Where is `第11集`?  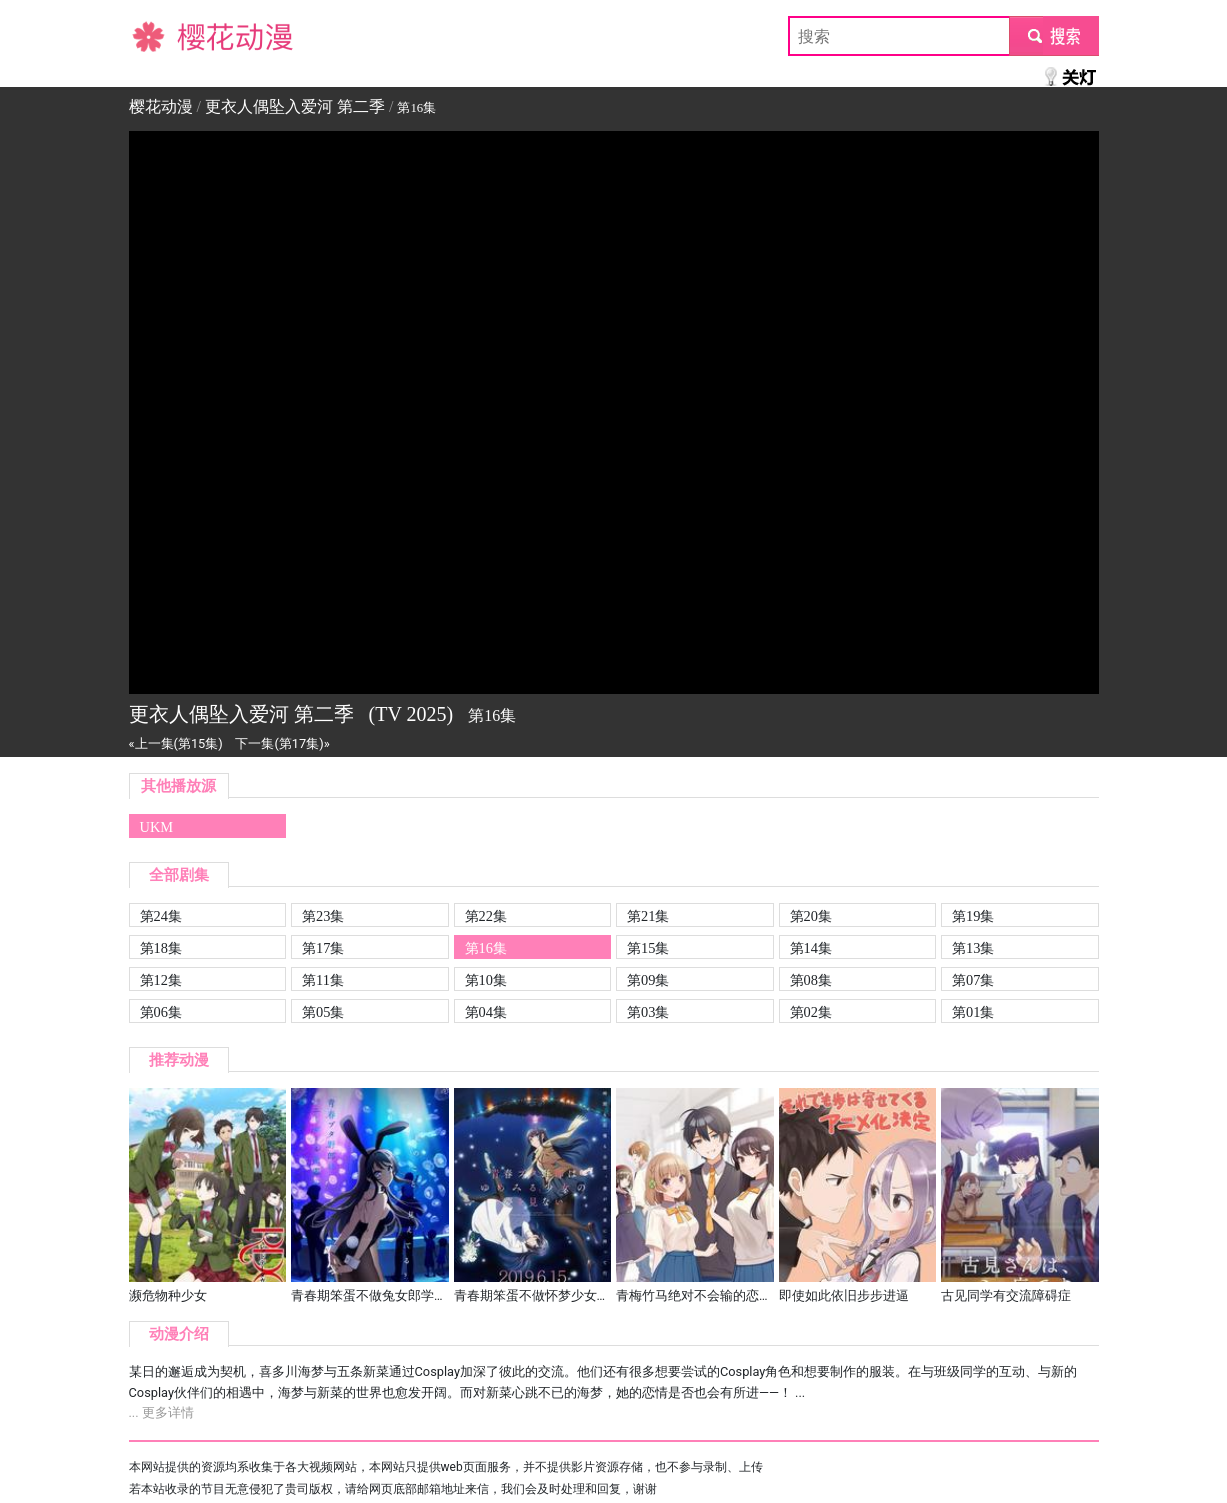
第11集 is located at coordinates (323, 980).